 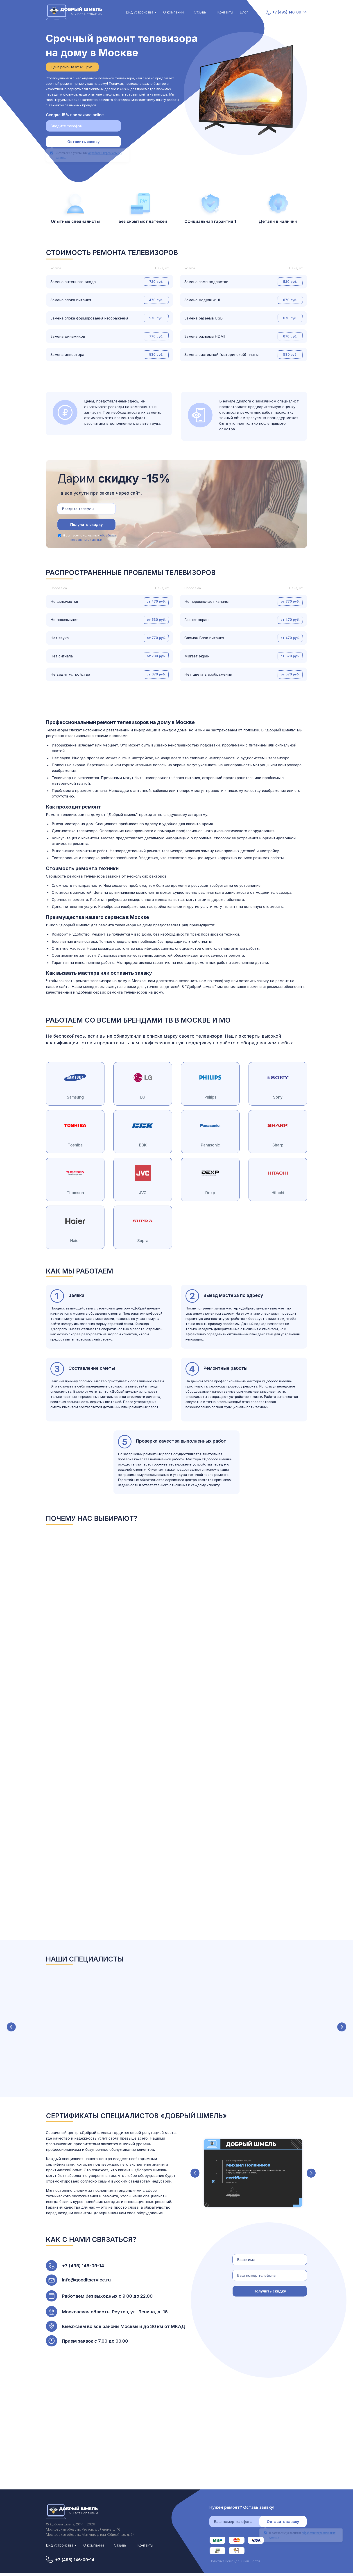 I want to click on Haier [button], so click(x=75, y=1240).